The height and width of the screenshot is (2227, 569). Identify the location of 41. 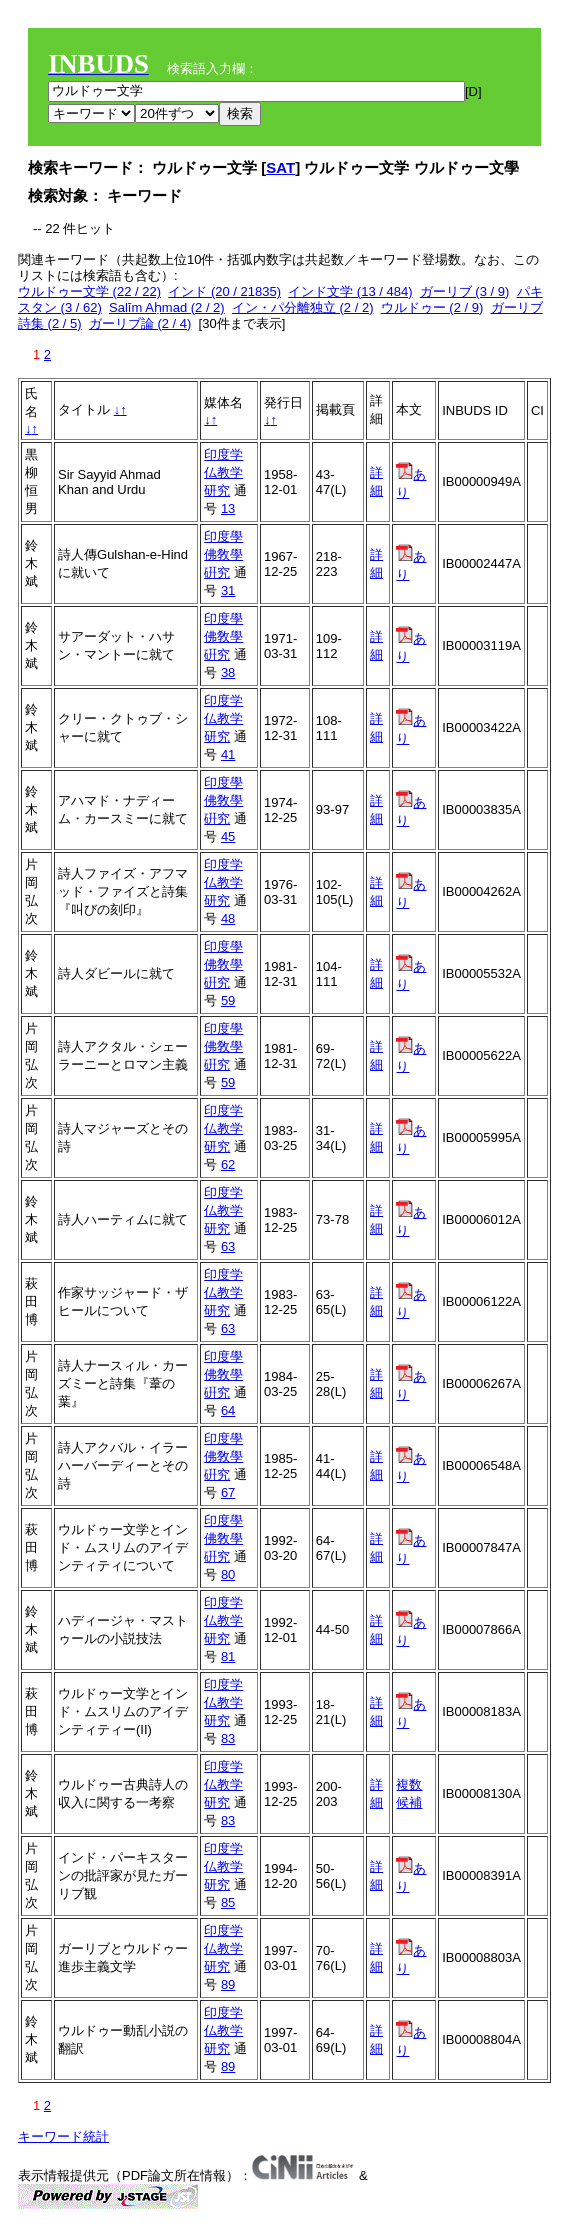
(228, 754).